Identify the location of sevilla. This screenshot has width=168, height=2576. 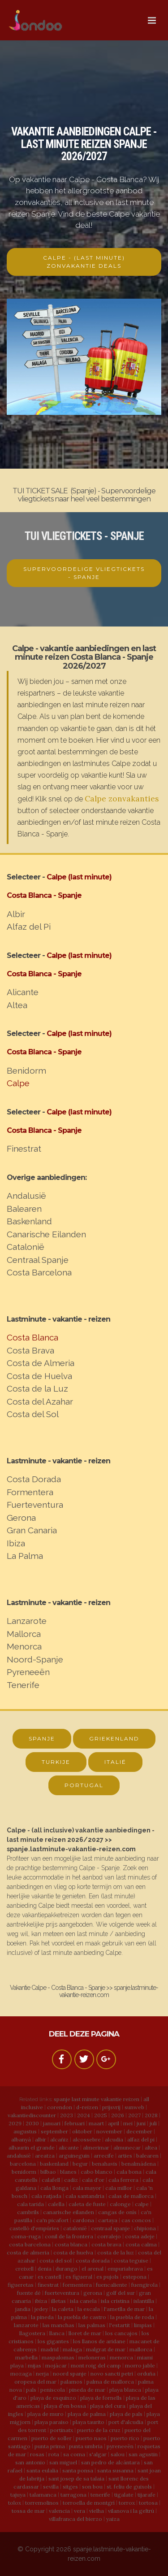
(51, 2486).